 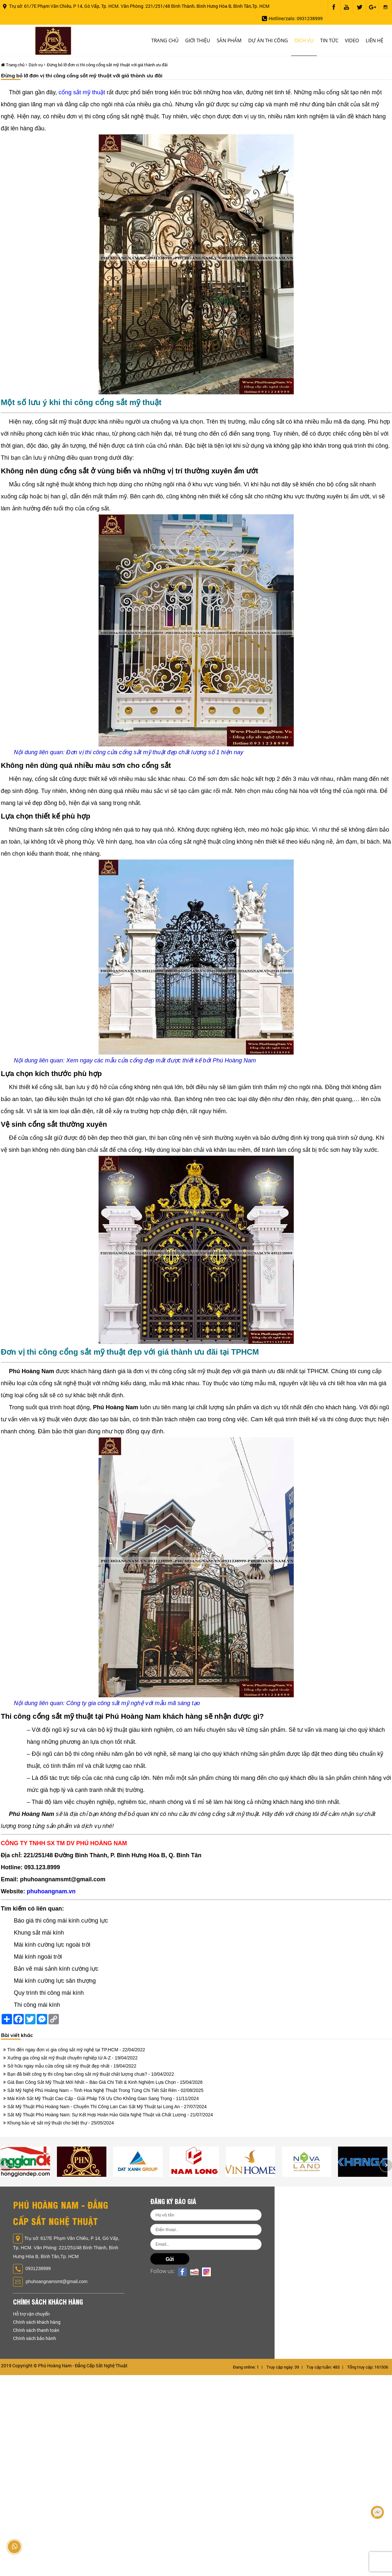 What do you see at coordinates (374, 40) in the screenshot?
I see `Liên hệ` at bounding box center [374, 40].